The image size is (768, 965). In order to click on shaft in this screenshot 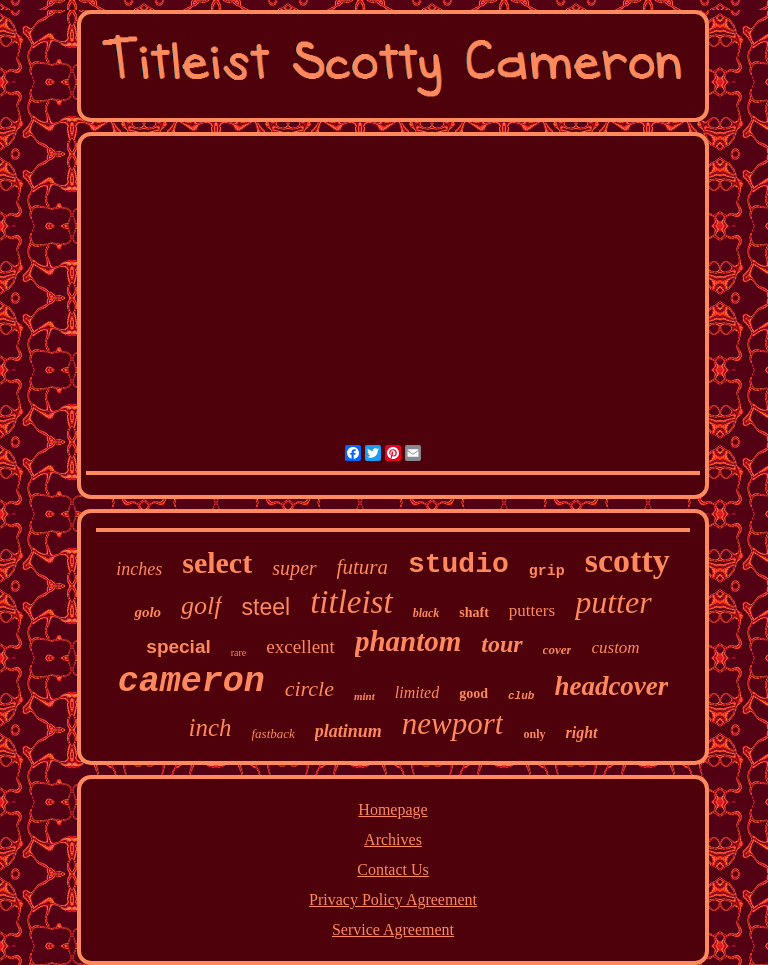, I will do `click(474, 612)`.